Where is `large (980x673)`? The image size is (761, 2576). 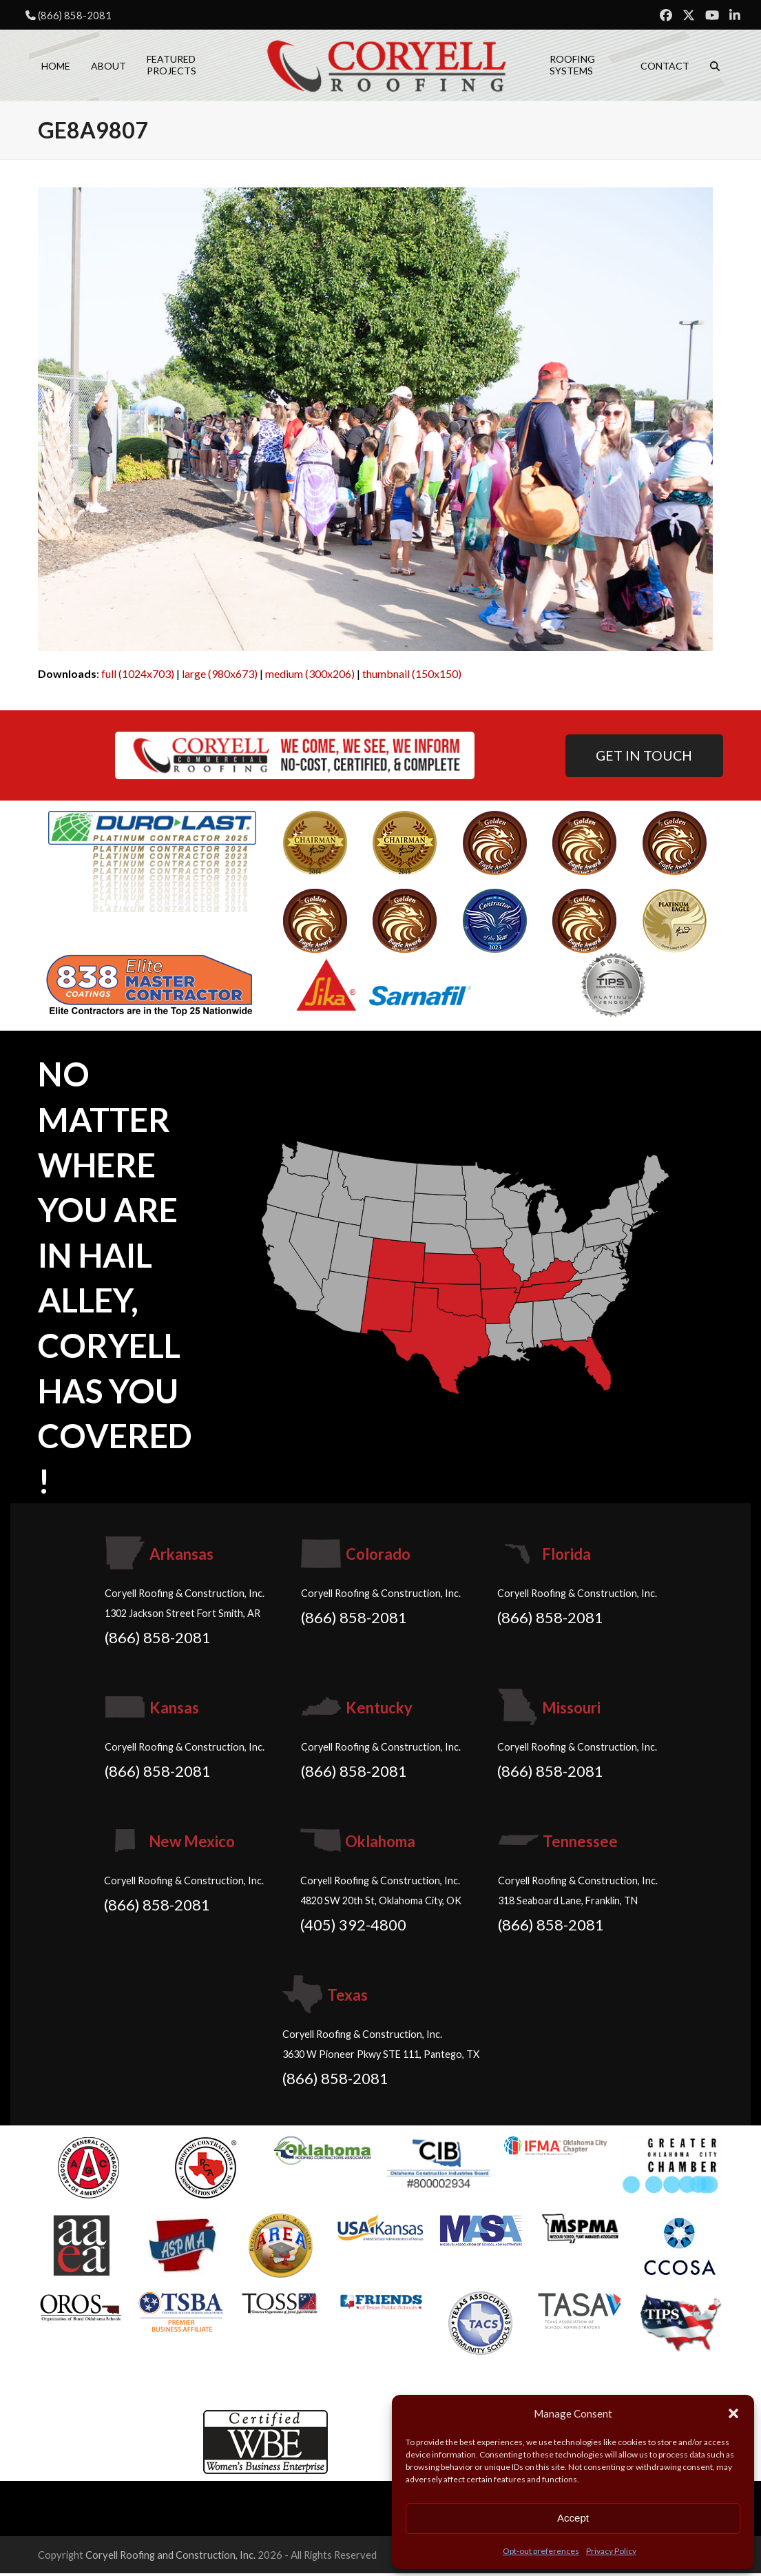
large (980x673) is located at coordinates (220, 675).